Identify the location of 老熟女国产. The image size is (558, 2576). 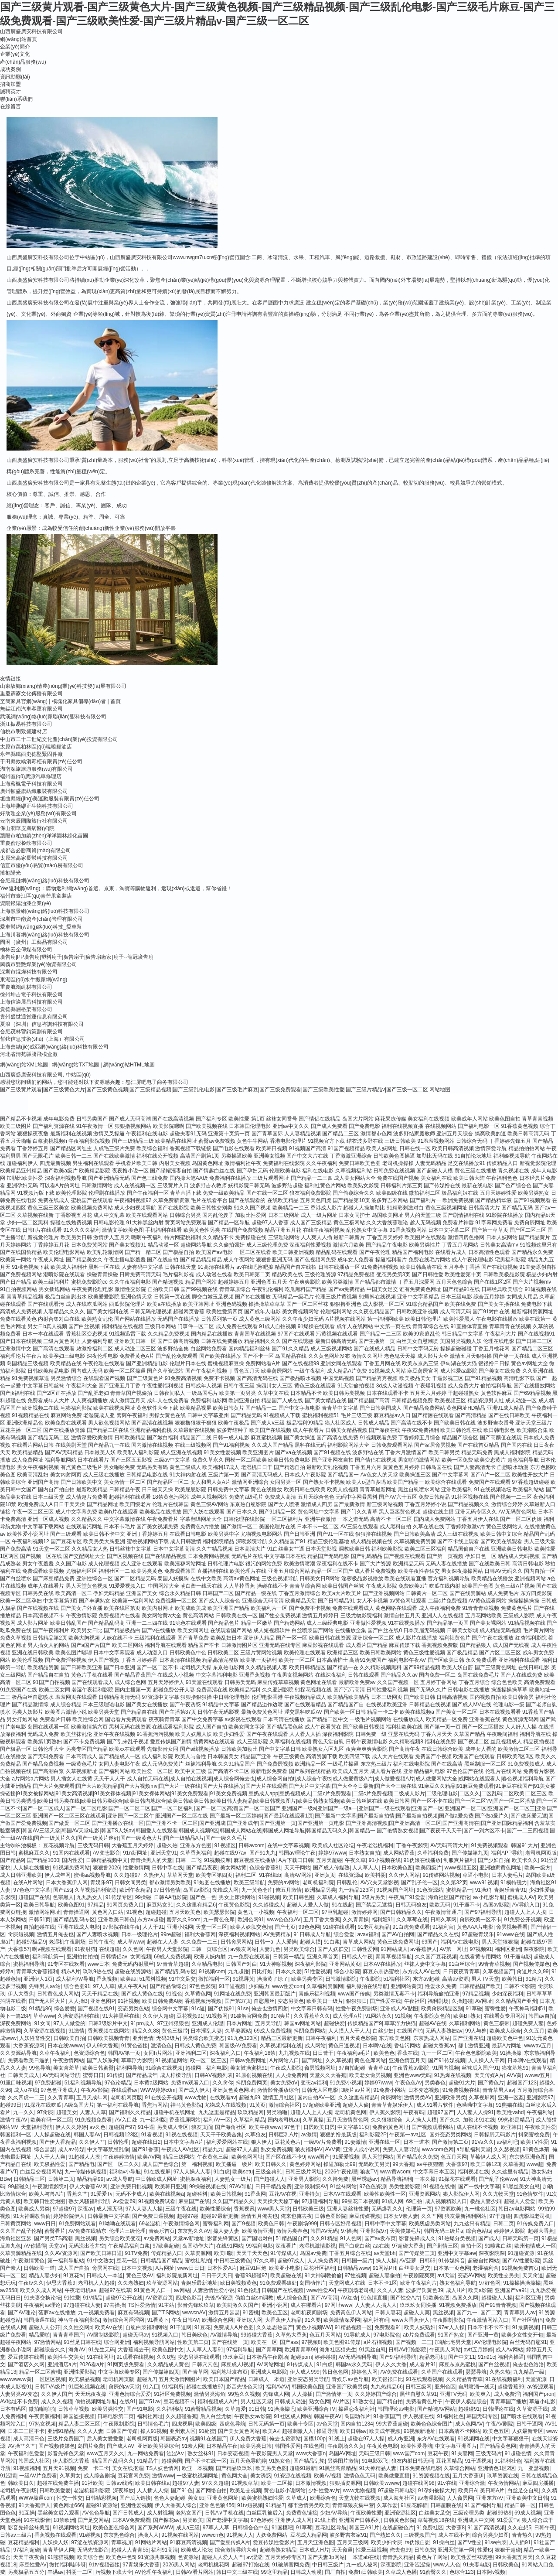
(189, 2513).